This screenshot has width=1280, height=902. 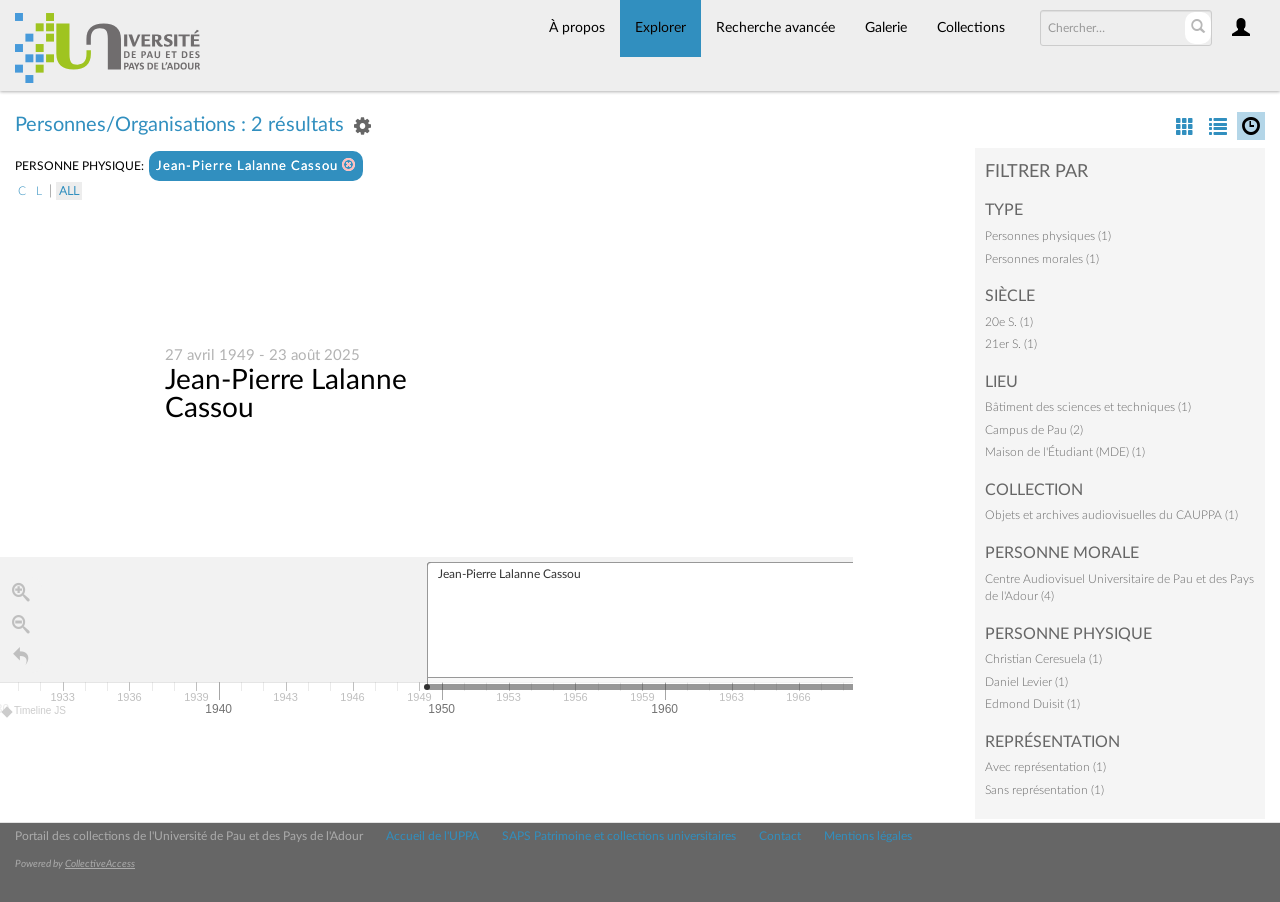 What do you see at coordinates (1026, 682) in the screenshot?
I see `Daniel Levier (1)` at bounding box center [1026, 682].